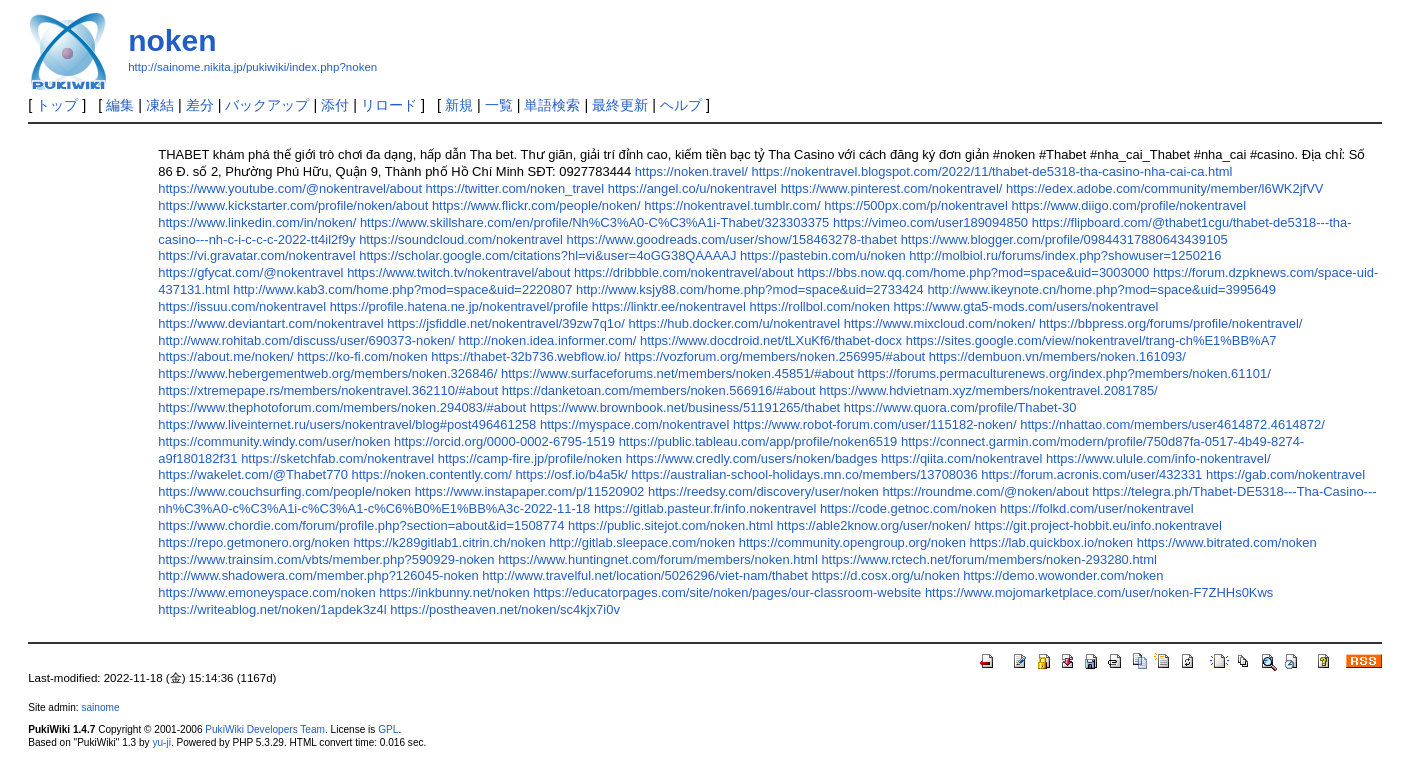  Describe the element at coordinates (504, 441) in the screenshot. I see `https://orcid.org/0000-0002-6795-1519` at that location.